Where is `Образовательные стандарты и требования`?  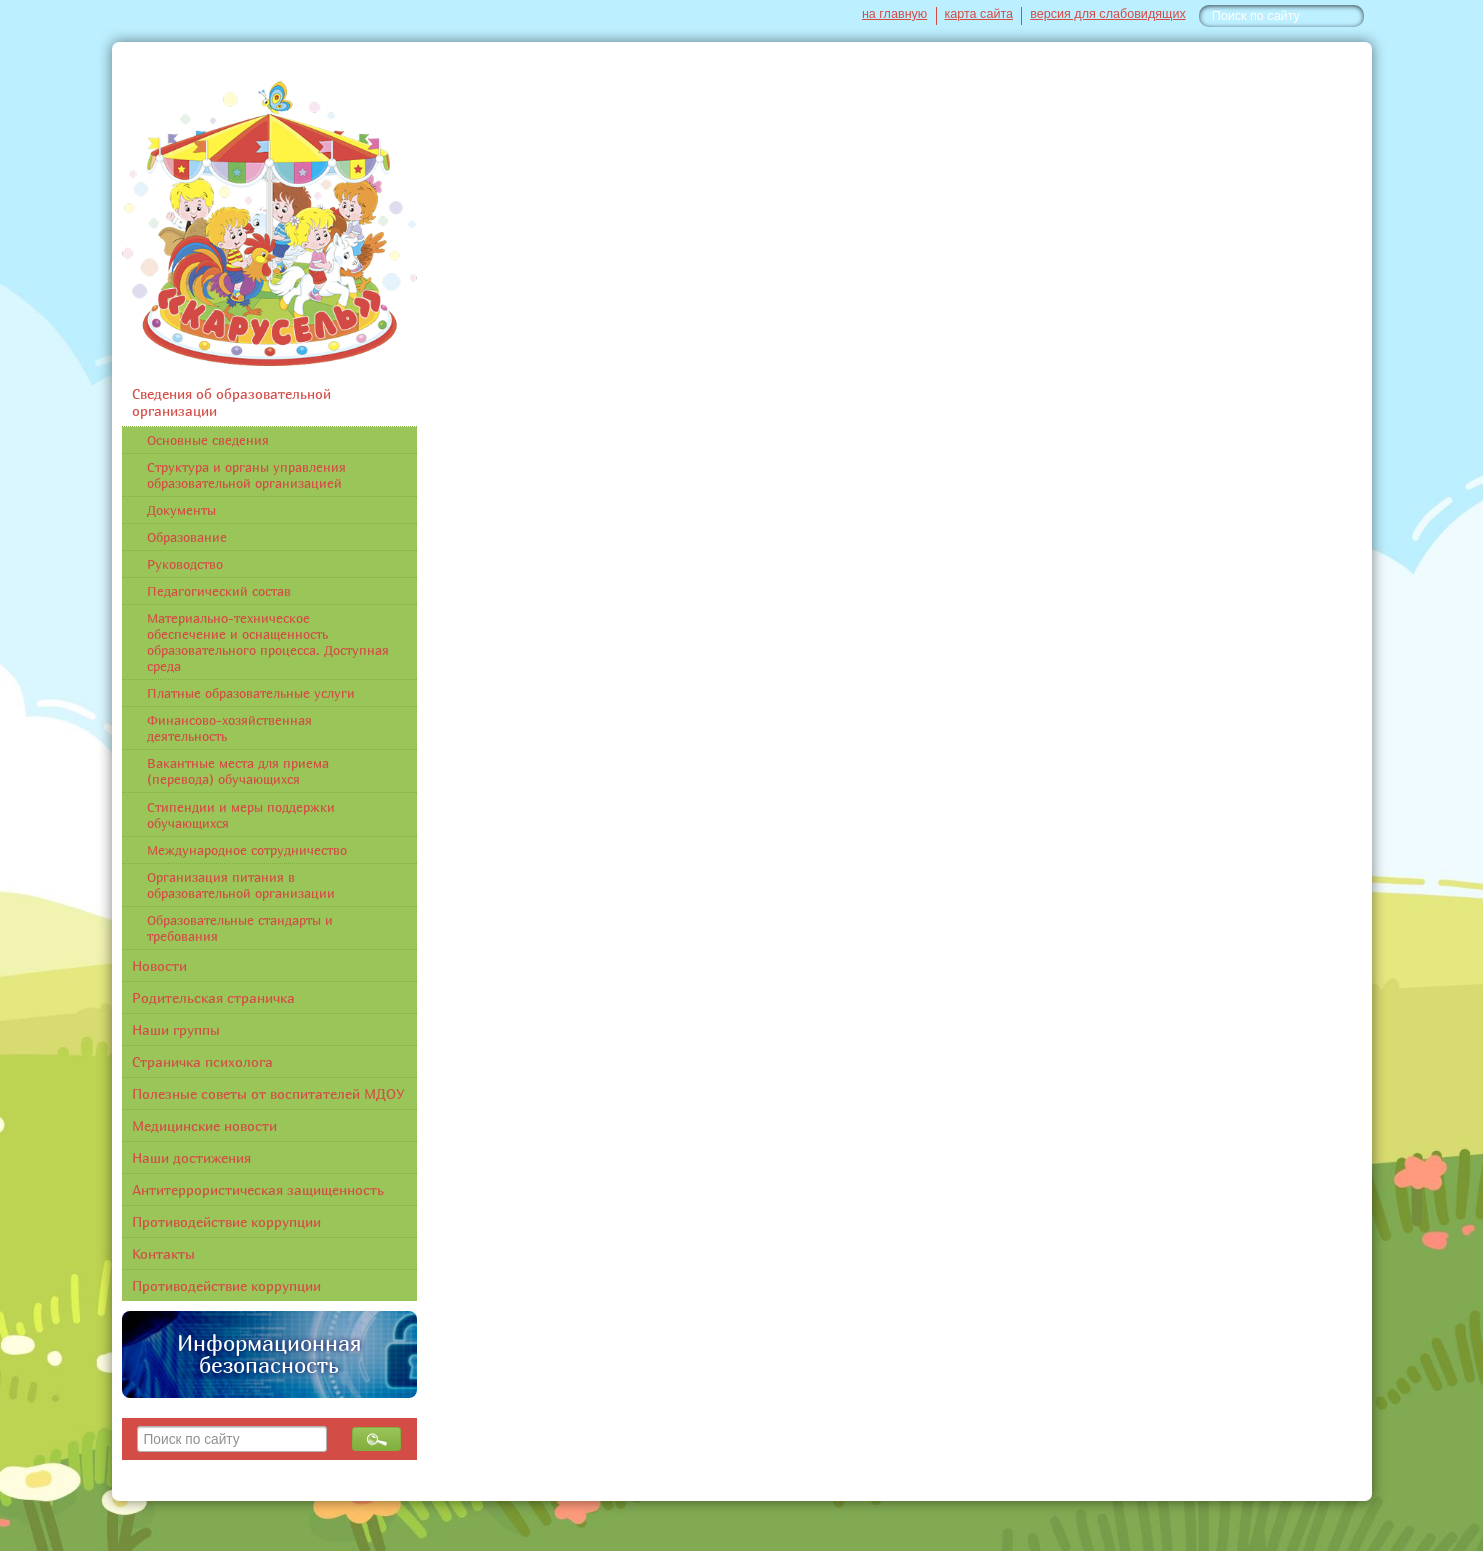 Образовательные стандарты и требования is located at coordinates (240, 928).